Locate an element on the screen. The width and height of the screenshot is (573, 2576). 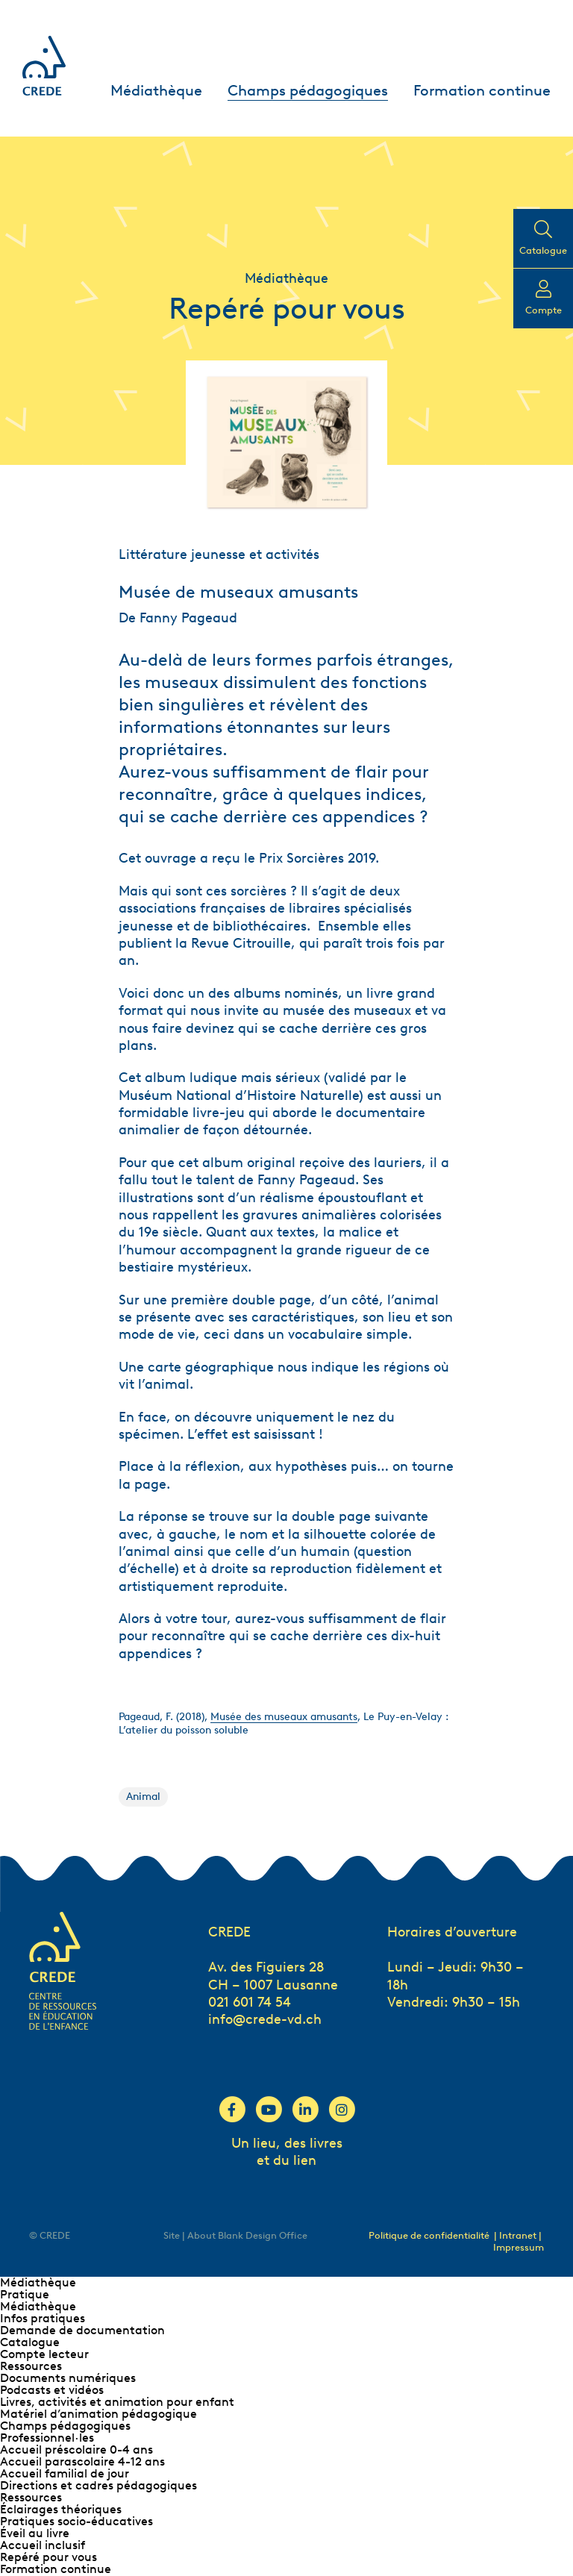
Accueil préscolaire 0-4 ans is located at coordinates (76, 2449).